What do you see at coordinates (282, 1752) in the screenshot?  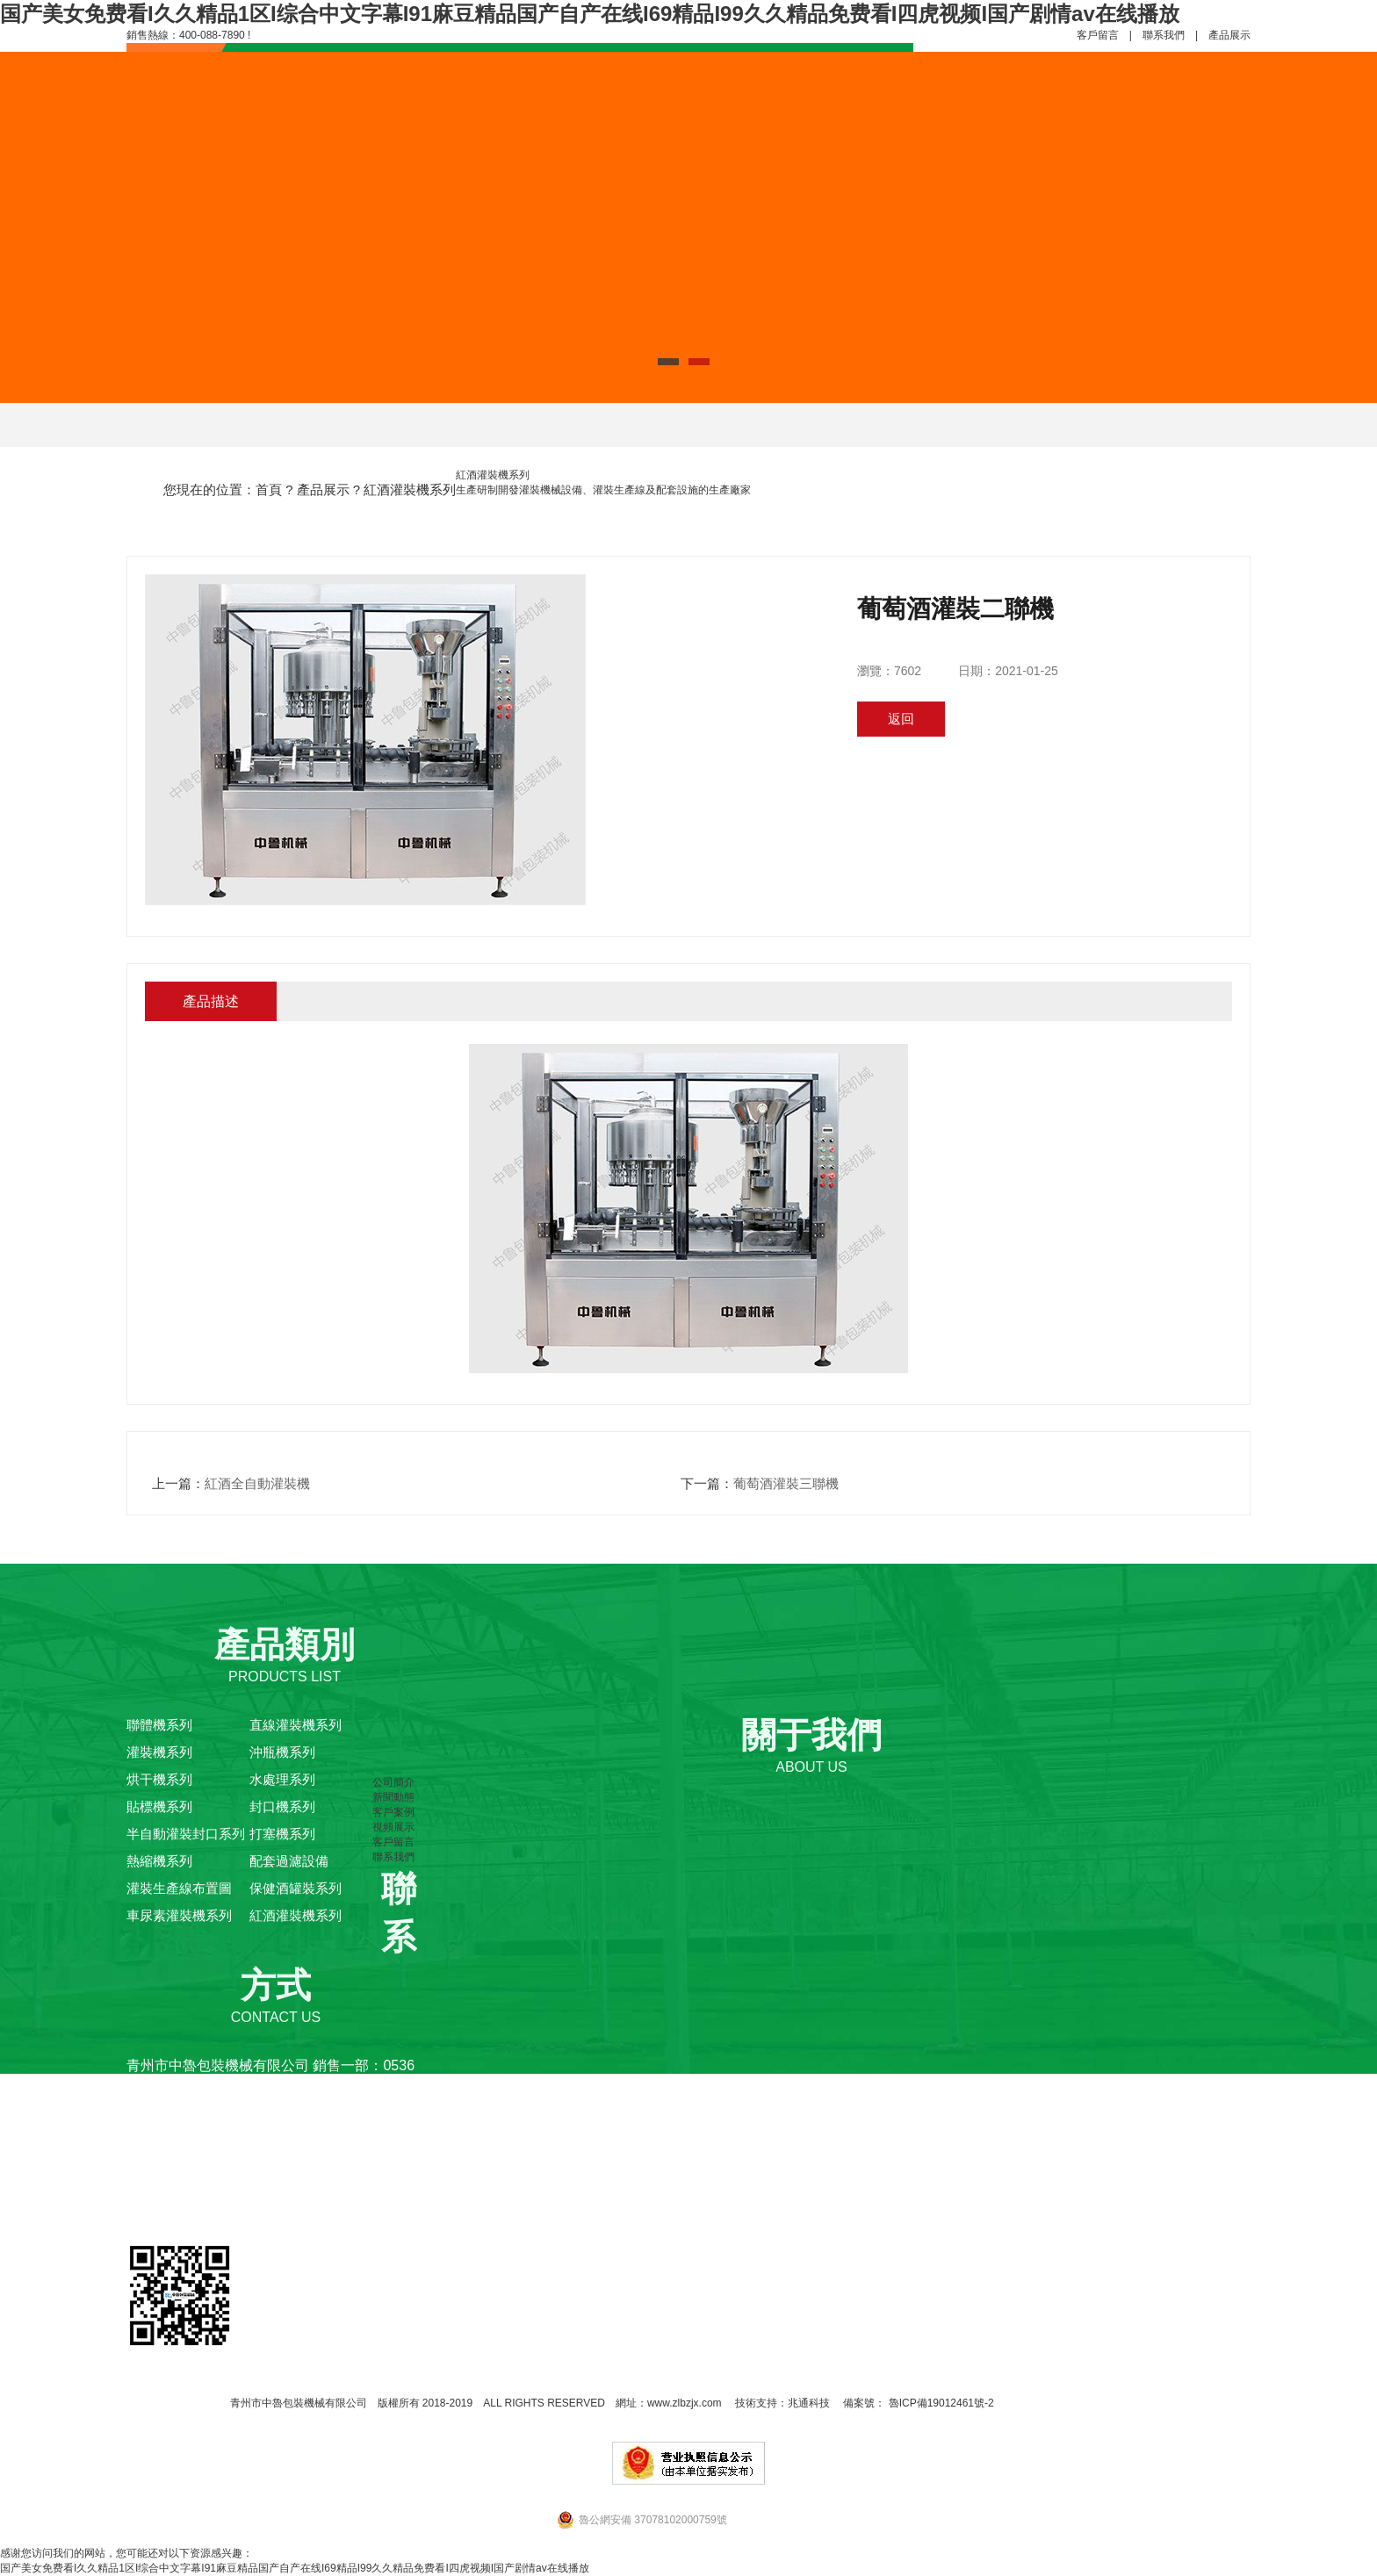 I see `沖瓶機系列` at bounding box center [282, 1752].